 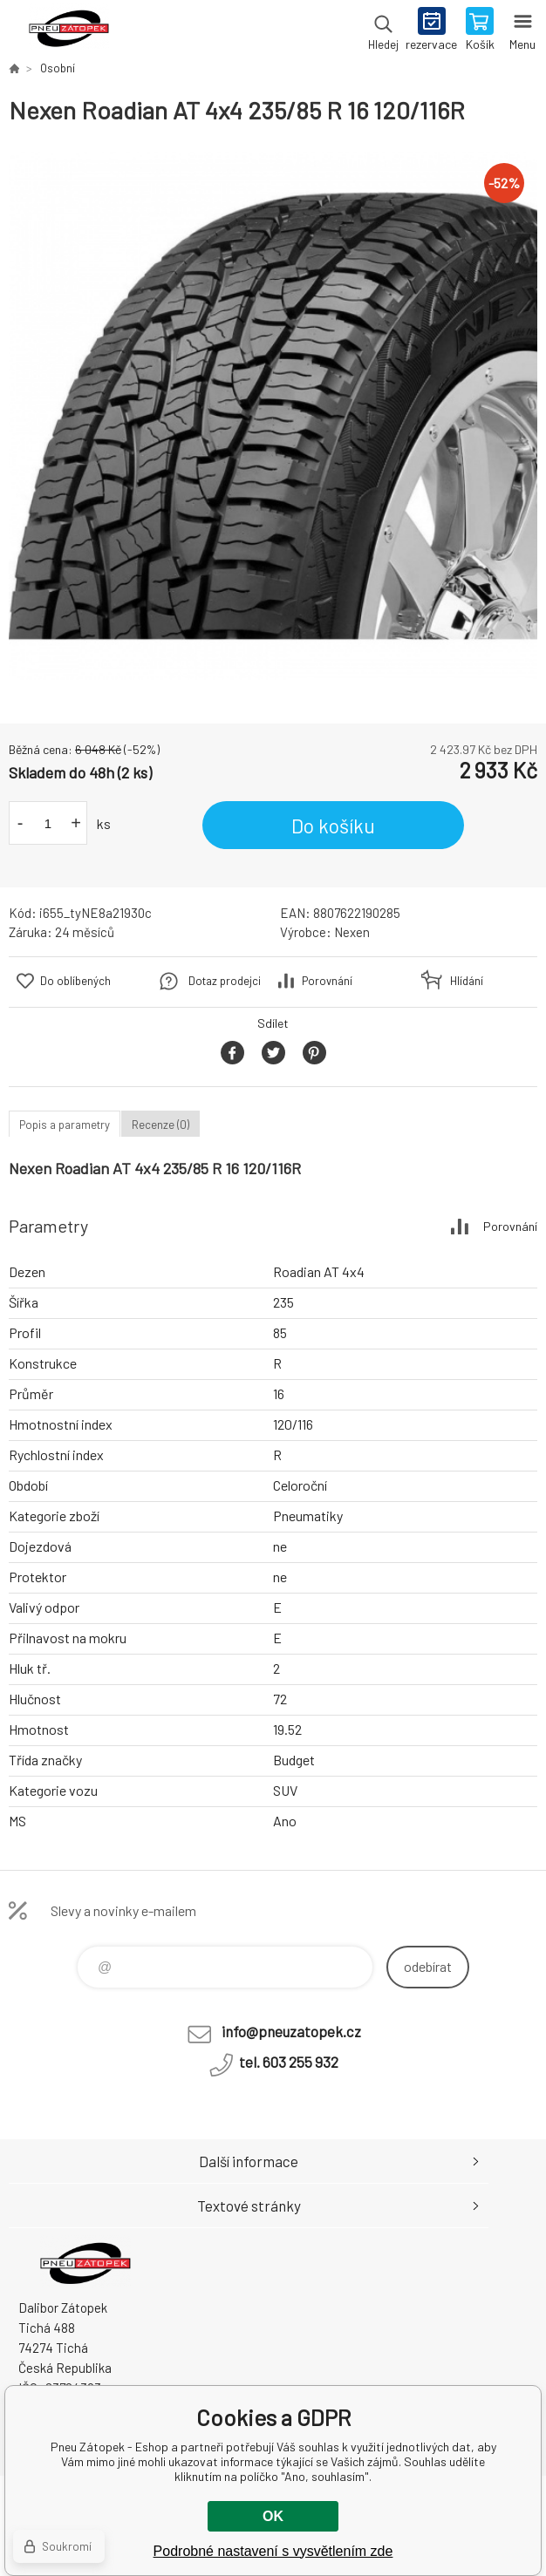 What do you see at coordinates (57, 68) in the screenshot?
I see `Osobní` at bounding box center [57, 68].